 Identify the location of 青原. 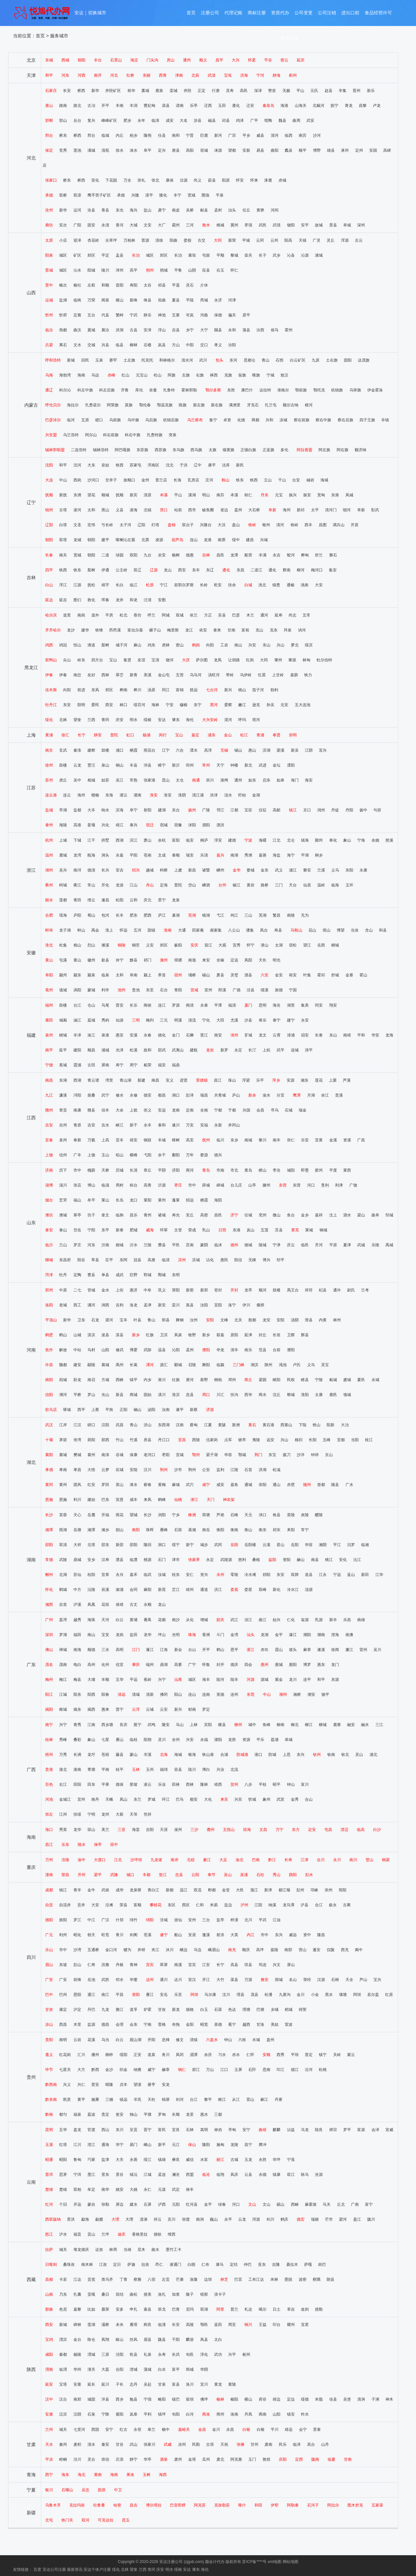
(77, 1125).